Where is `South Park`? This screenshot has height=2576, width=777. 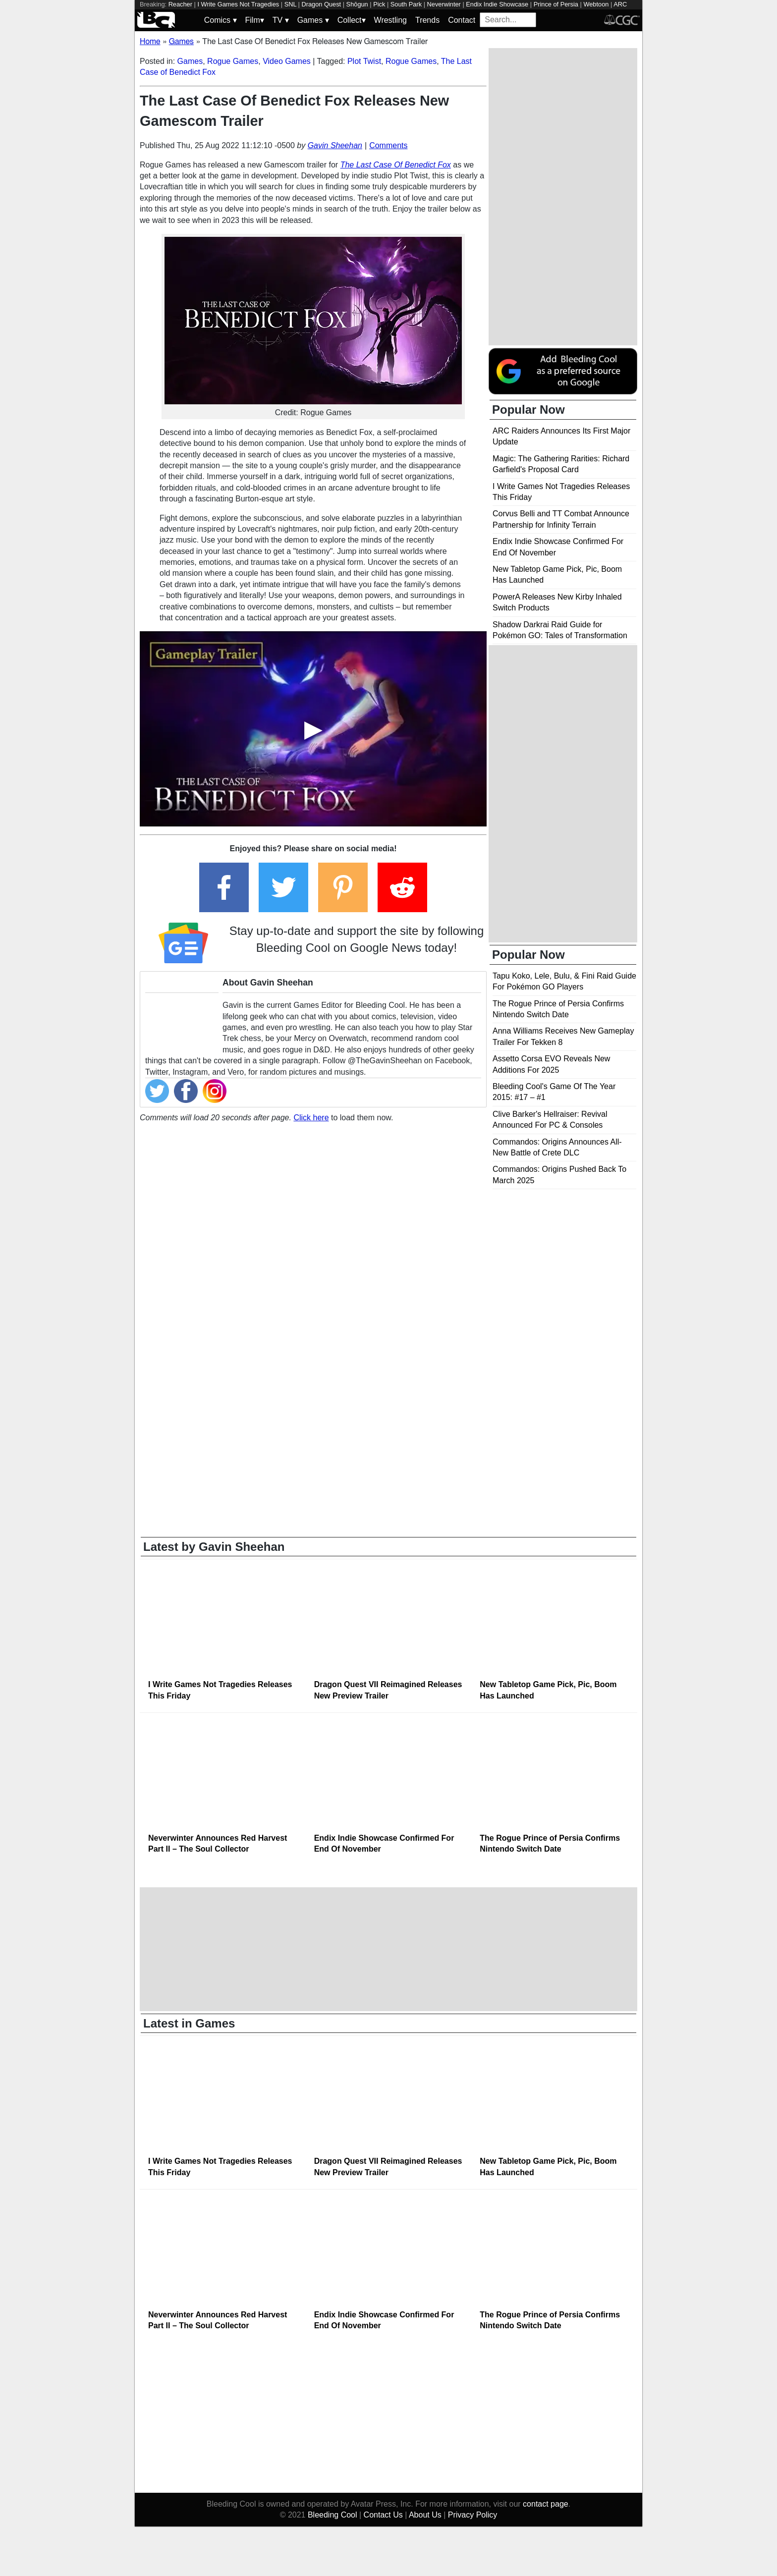
South Park is located at coordinates (406, 4).